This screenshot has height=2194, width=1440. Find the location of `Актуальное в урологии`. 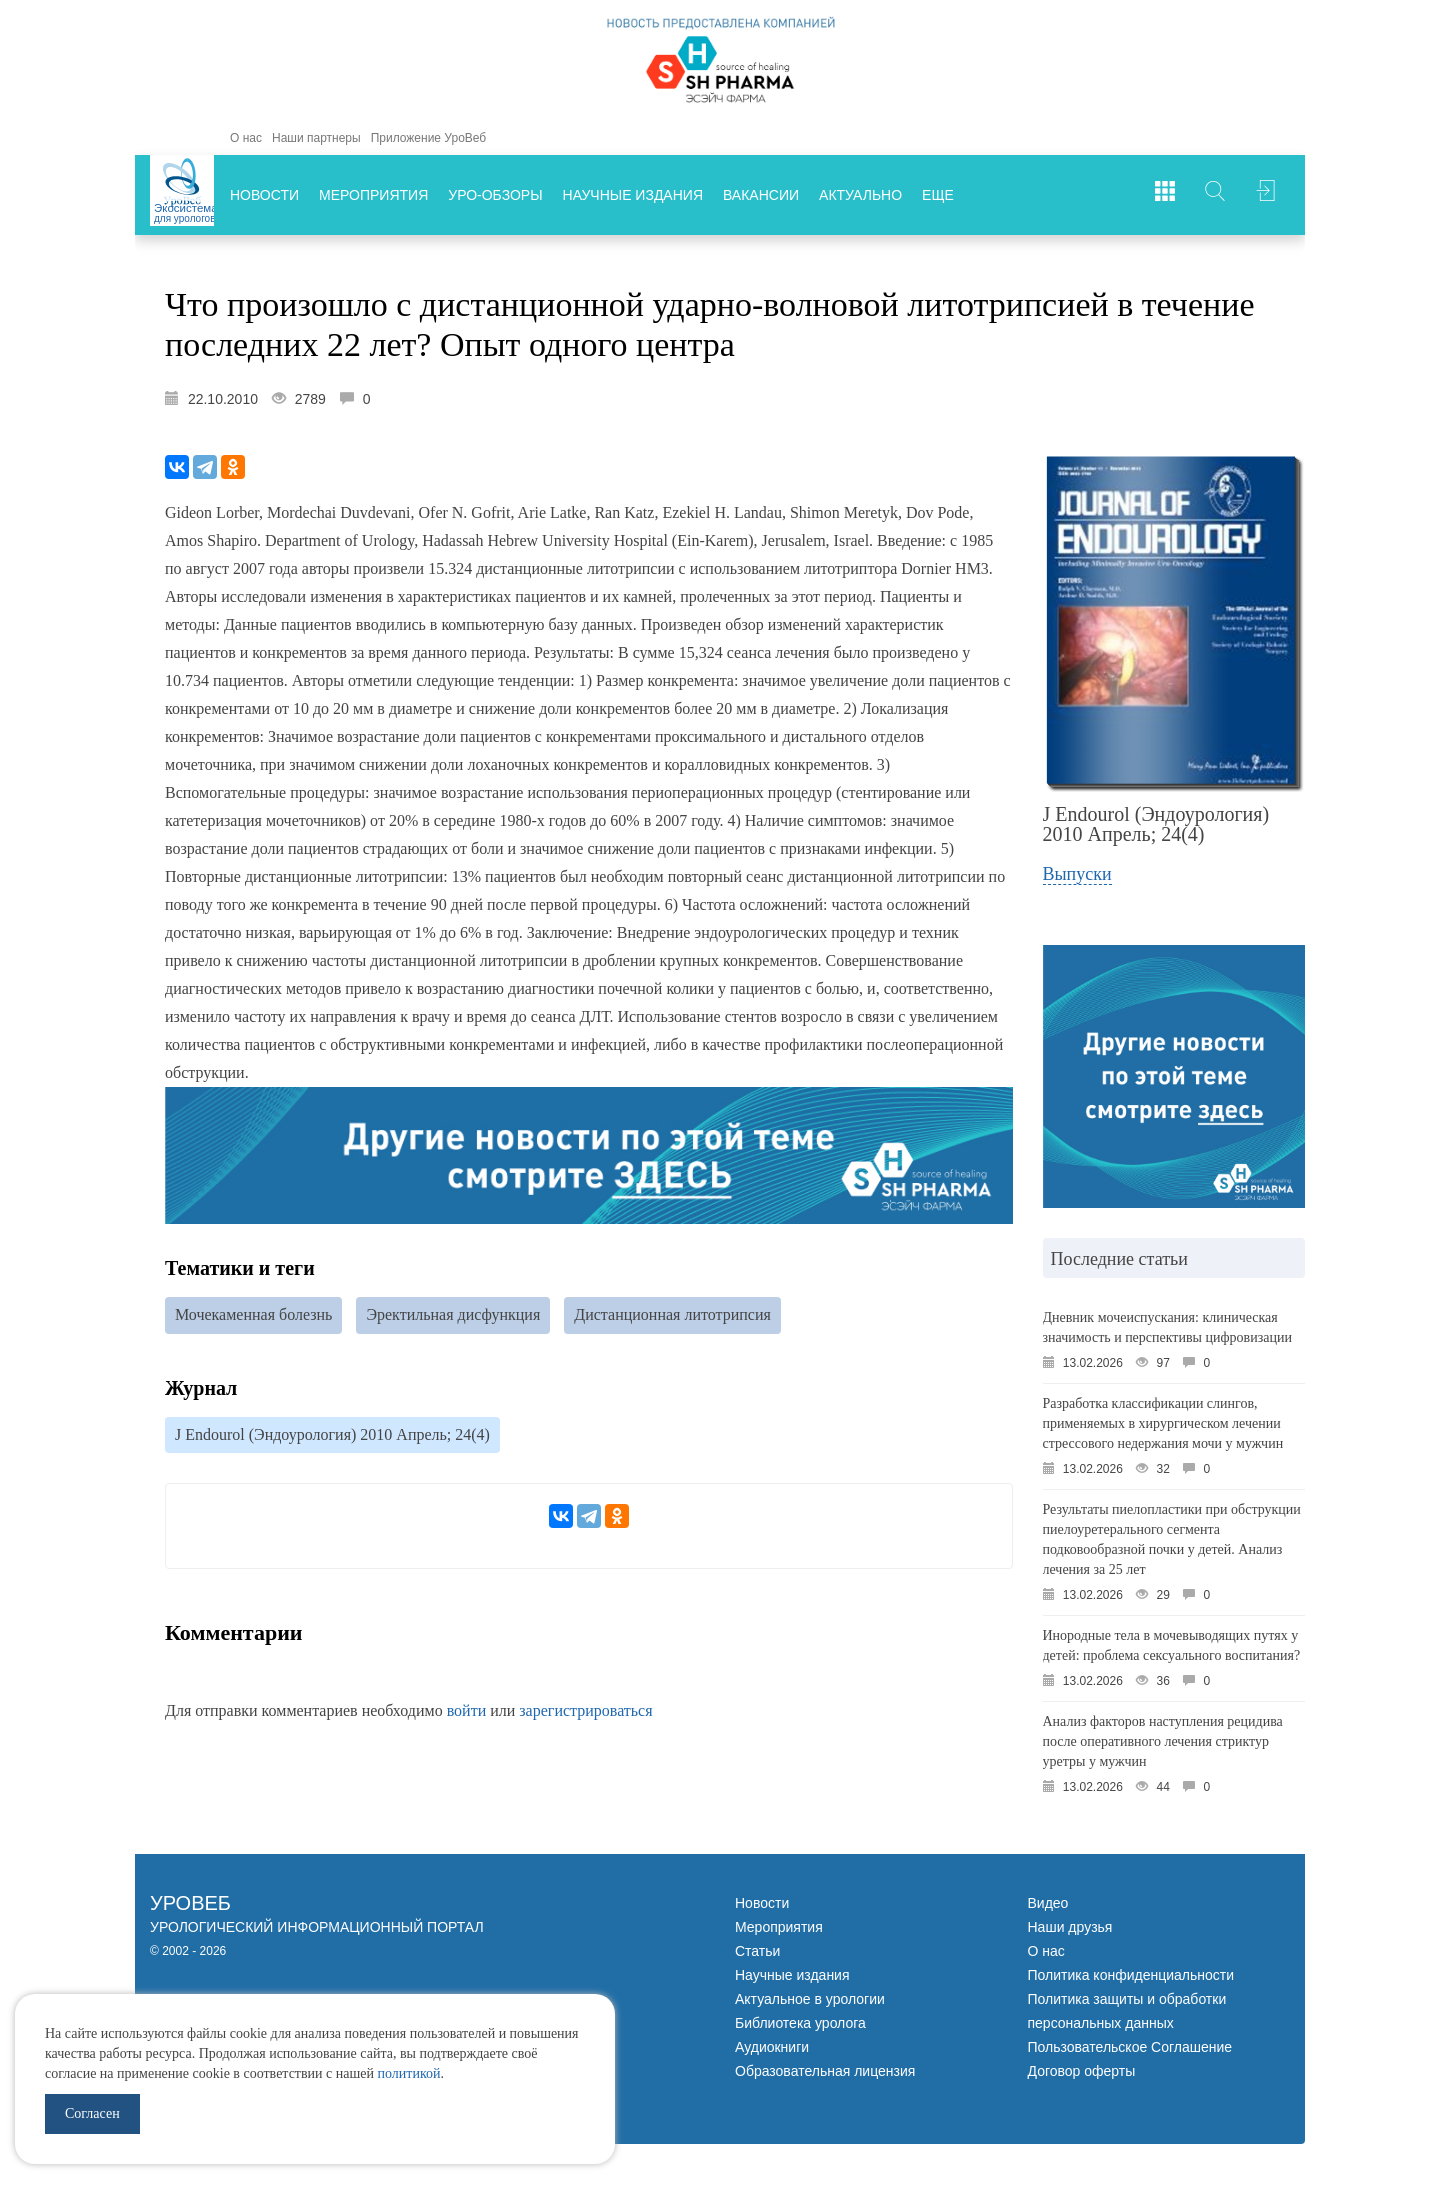

Актуальное в урологии is located at coordinates (810, 1999).